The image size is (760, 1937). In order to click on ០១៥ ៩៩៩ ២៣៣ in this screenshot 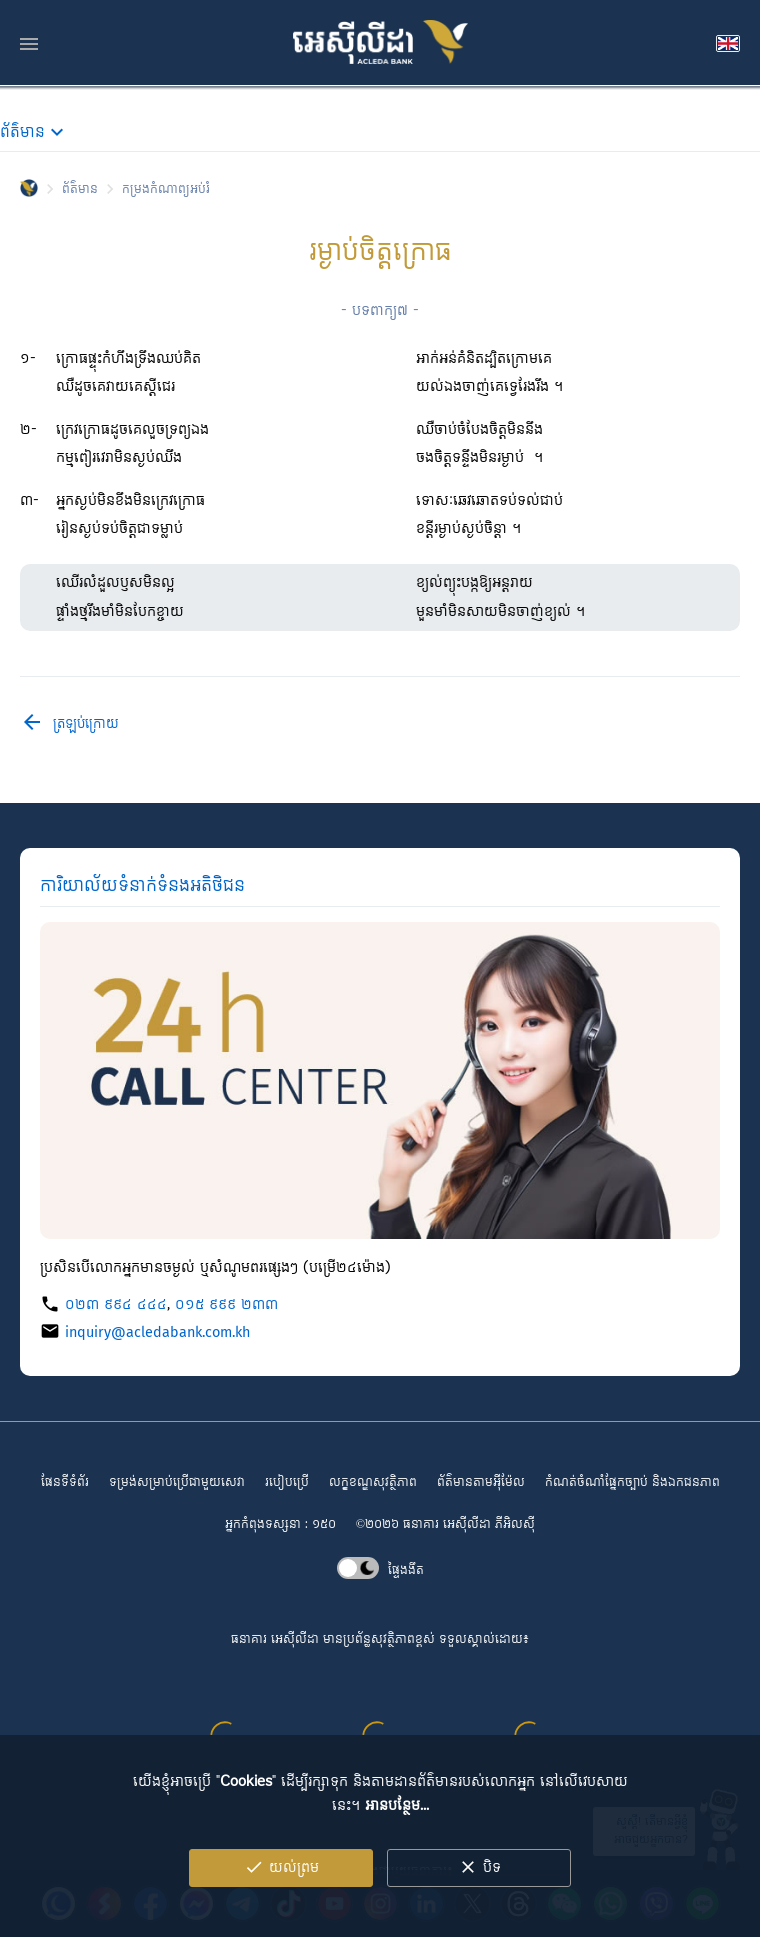, I will do `click(226, 1304)`.